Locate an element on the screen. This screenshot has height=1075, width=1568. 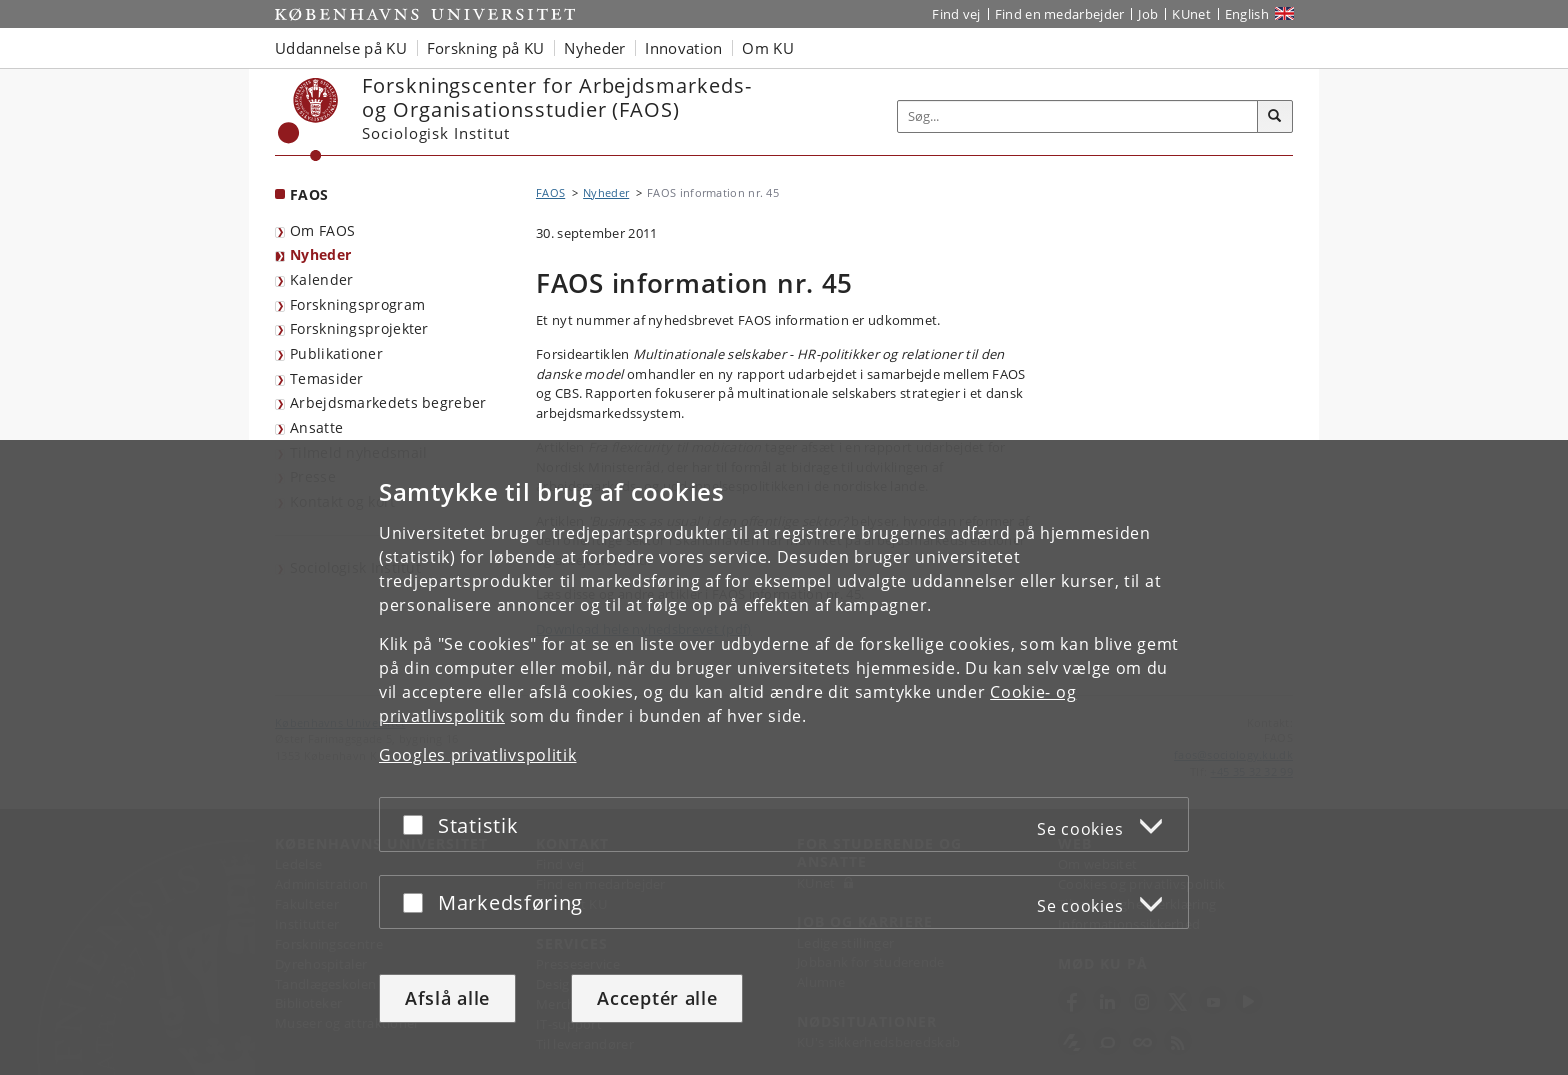
Publikationer is located at coordinates (336, 353).